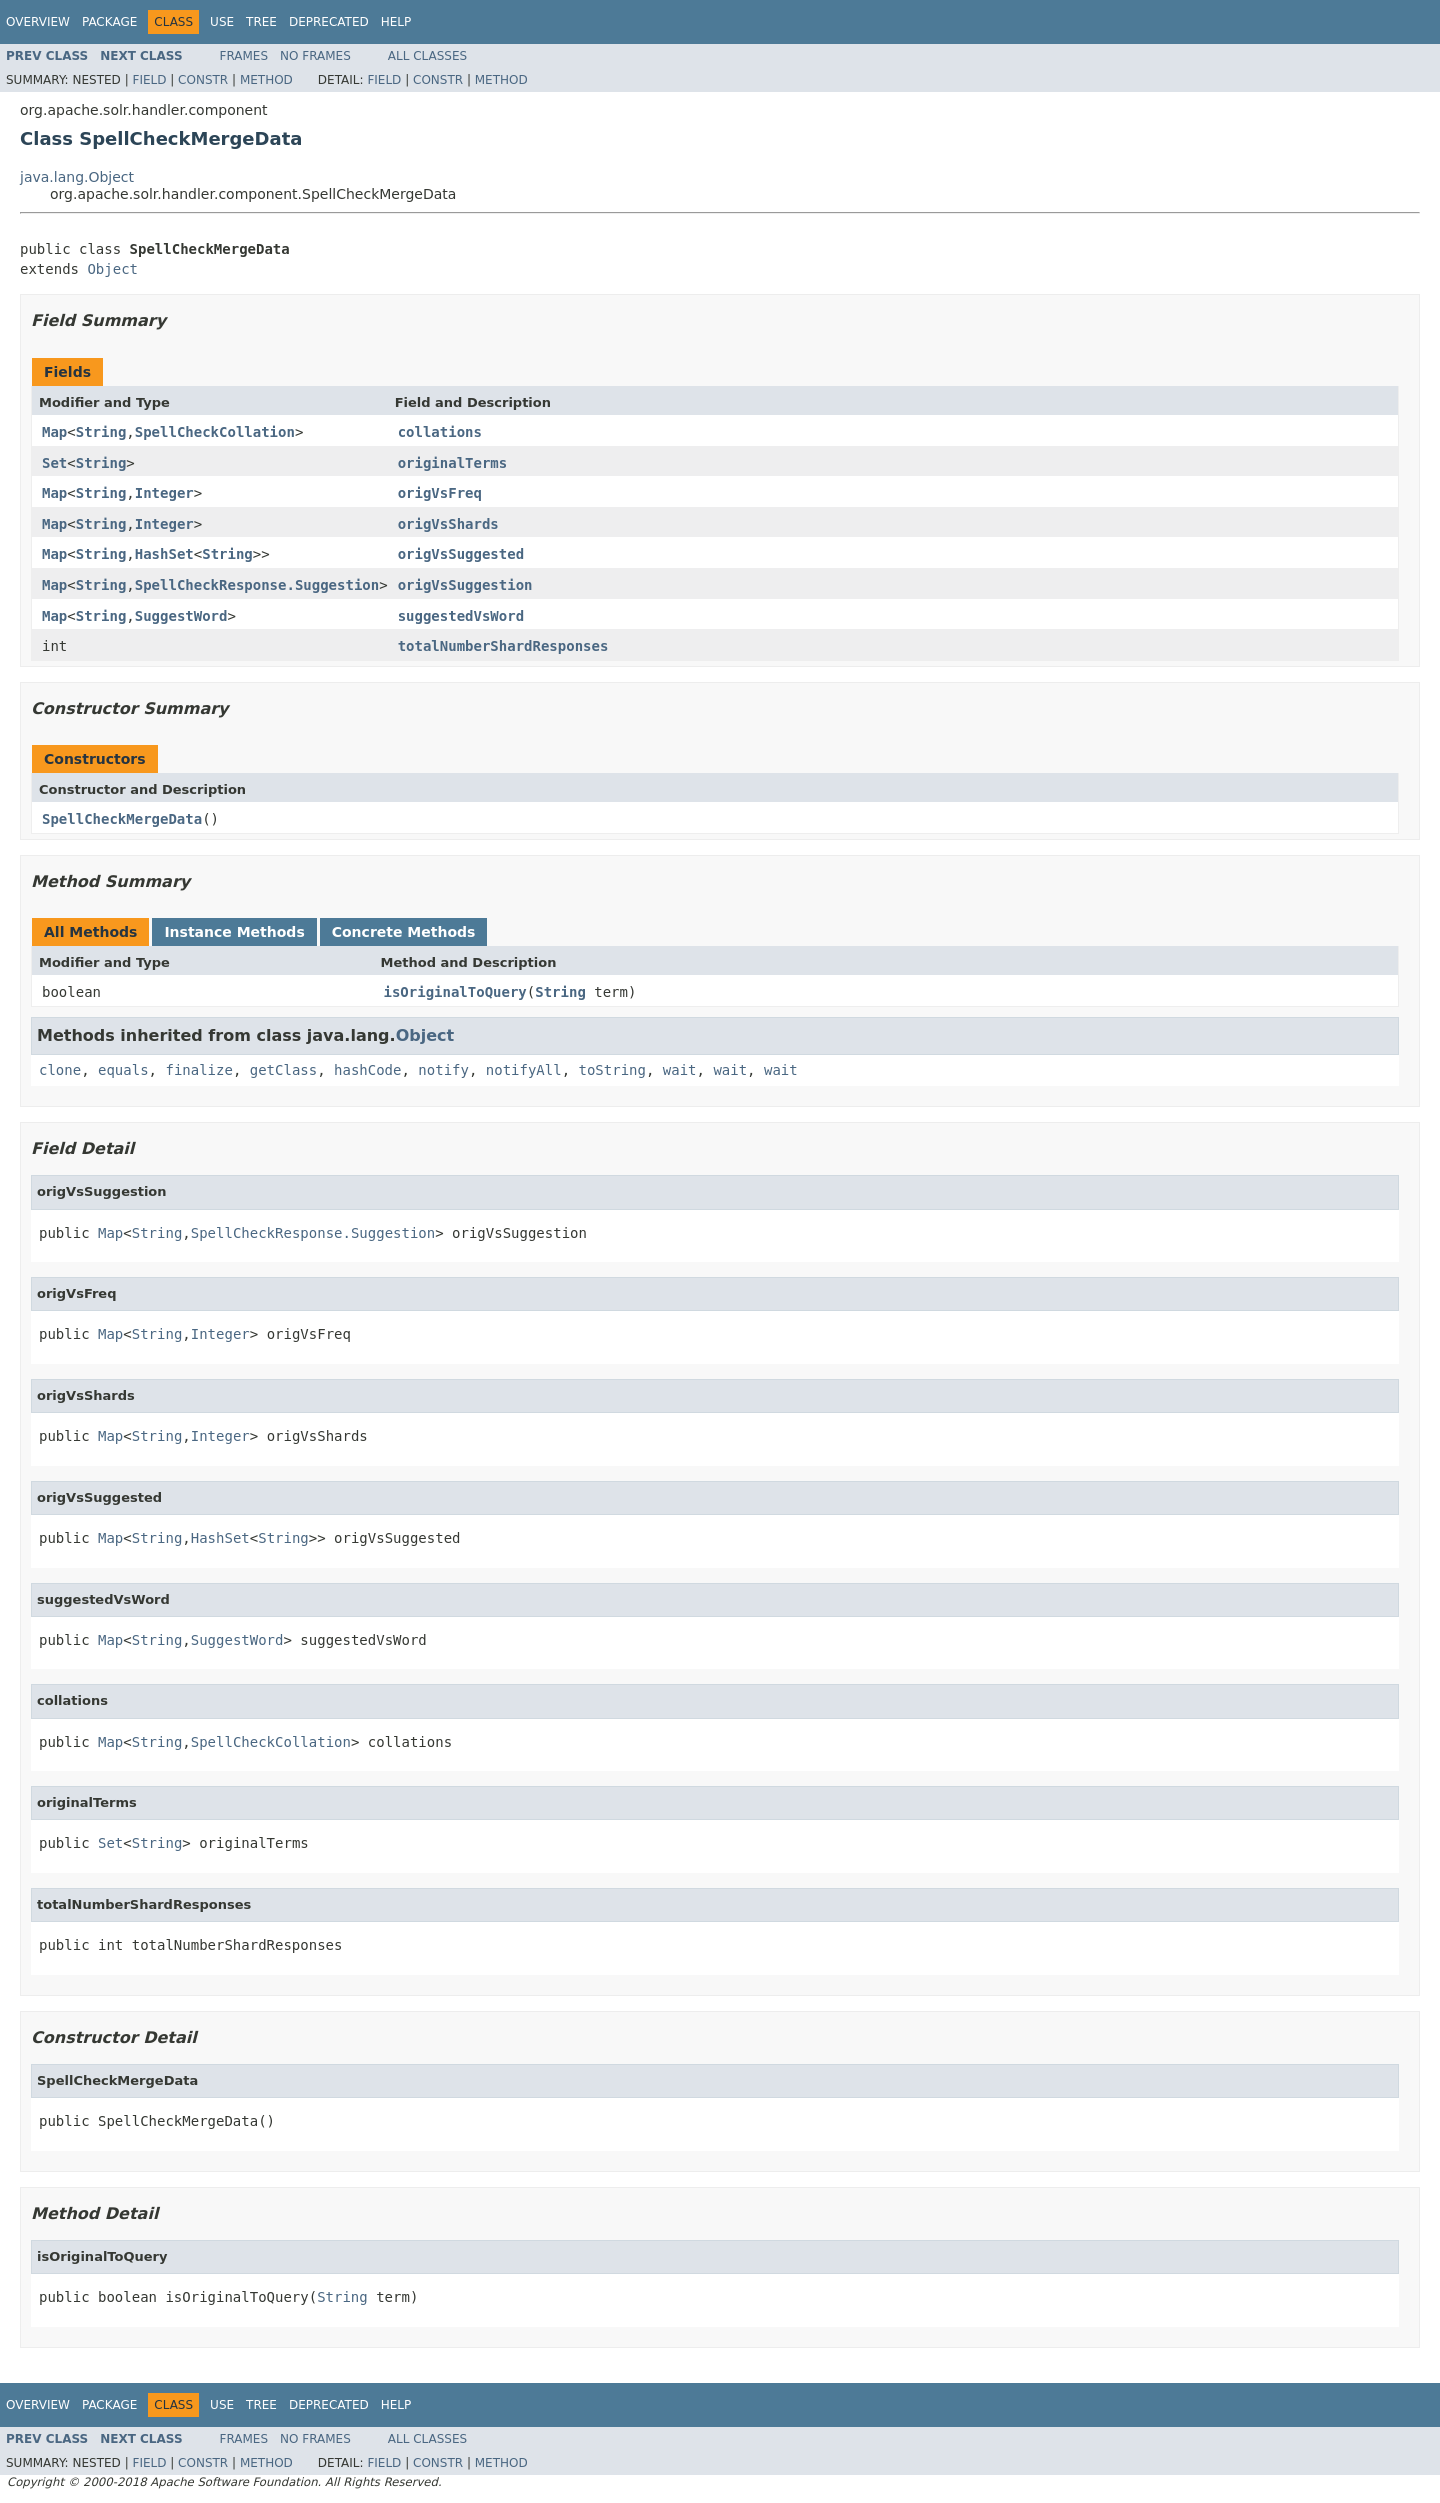 The image size is (1440, 2503). I want to click on origVsFreq, so click(440, 493).